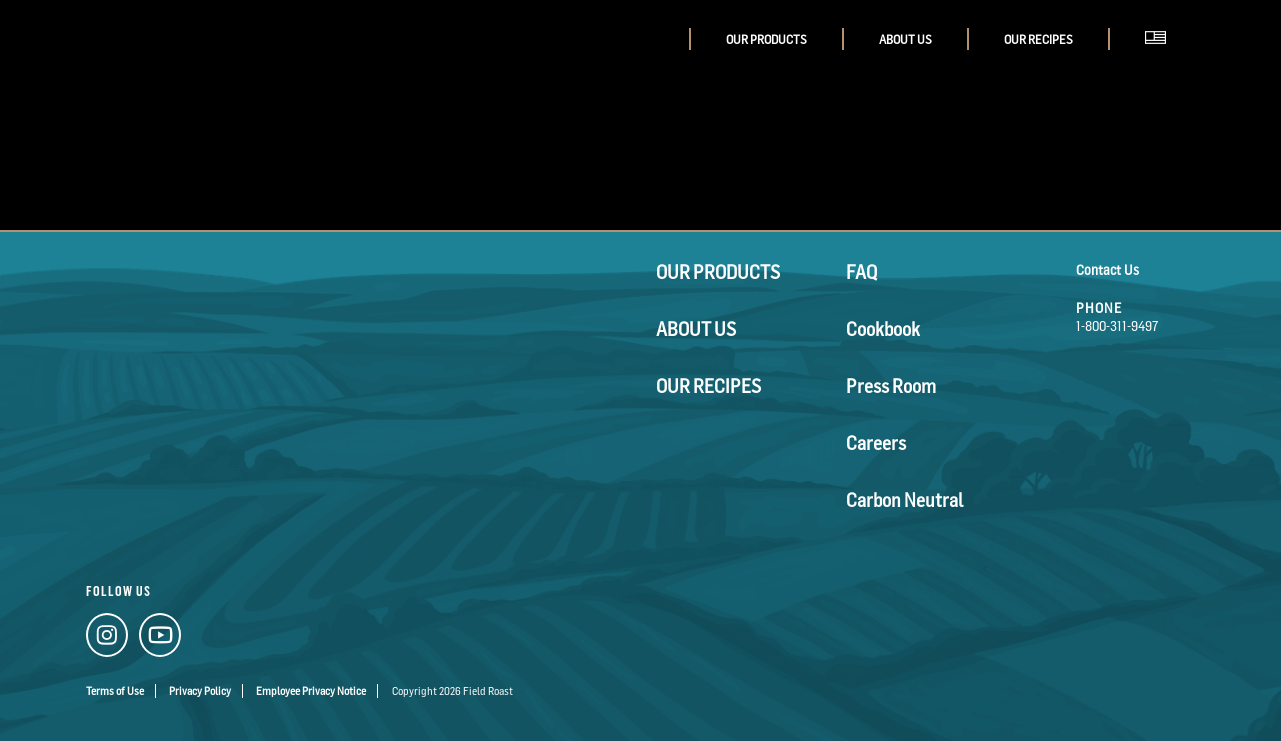 The image size is (1281, 741). Describe the element at coordinates (1107, 269) in the screenshot. I see `Contact Us` at that location.